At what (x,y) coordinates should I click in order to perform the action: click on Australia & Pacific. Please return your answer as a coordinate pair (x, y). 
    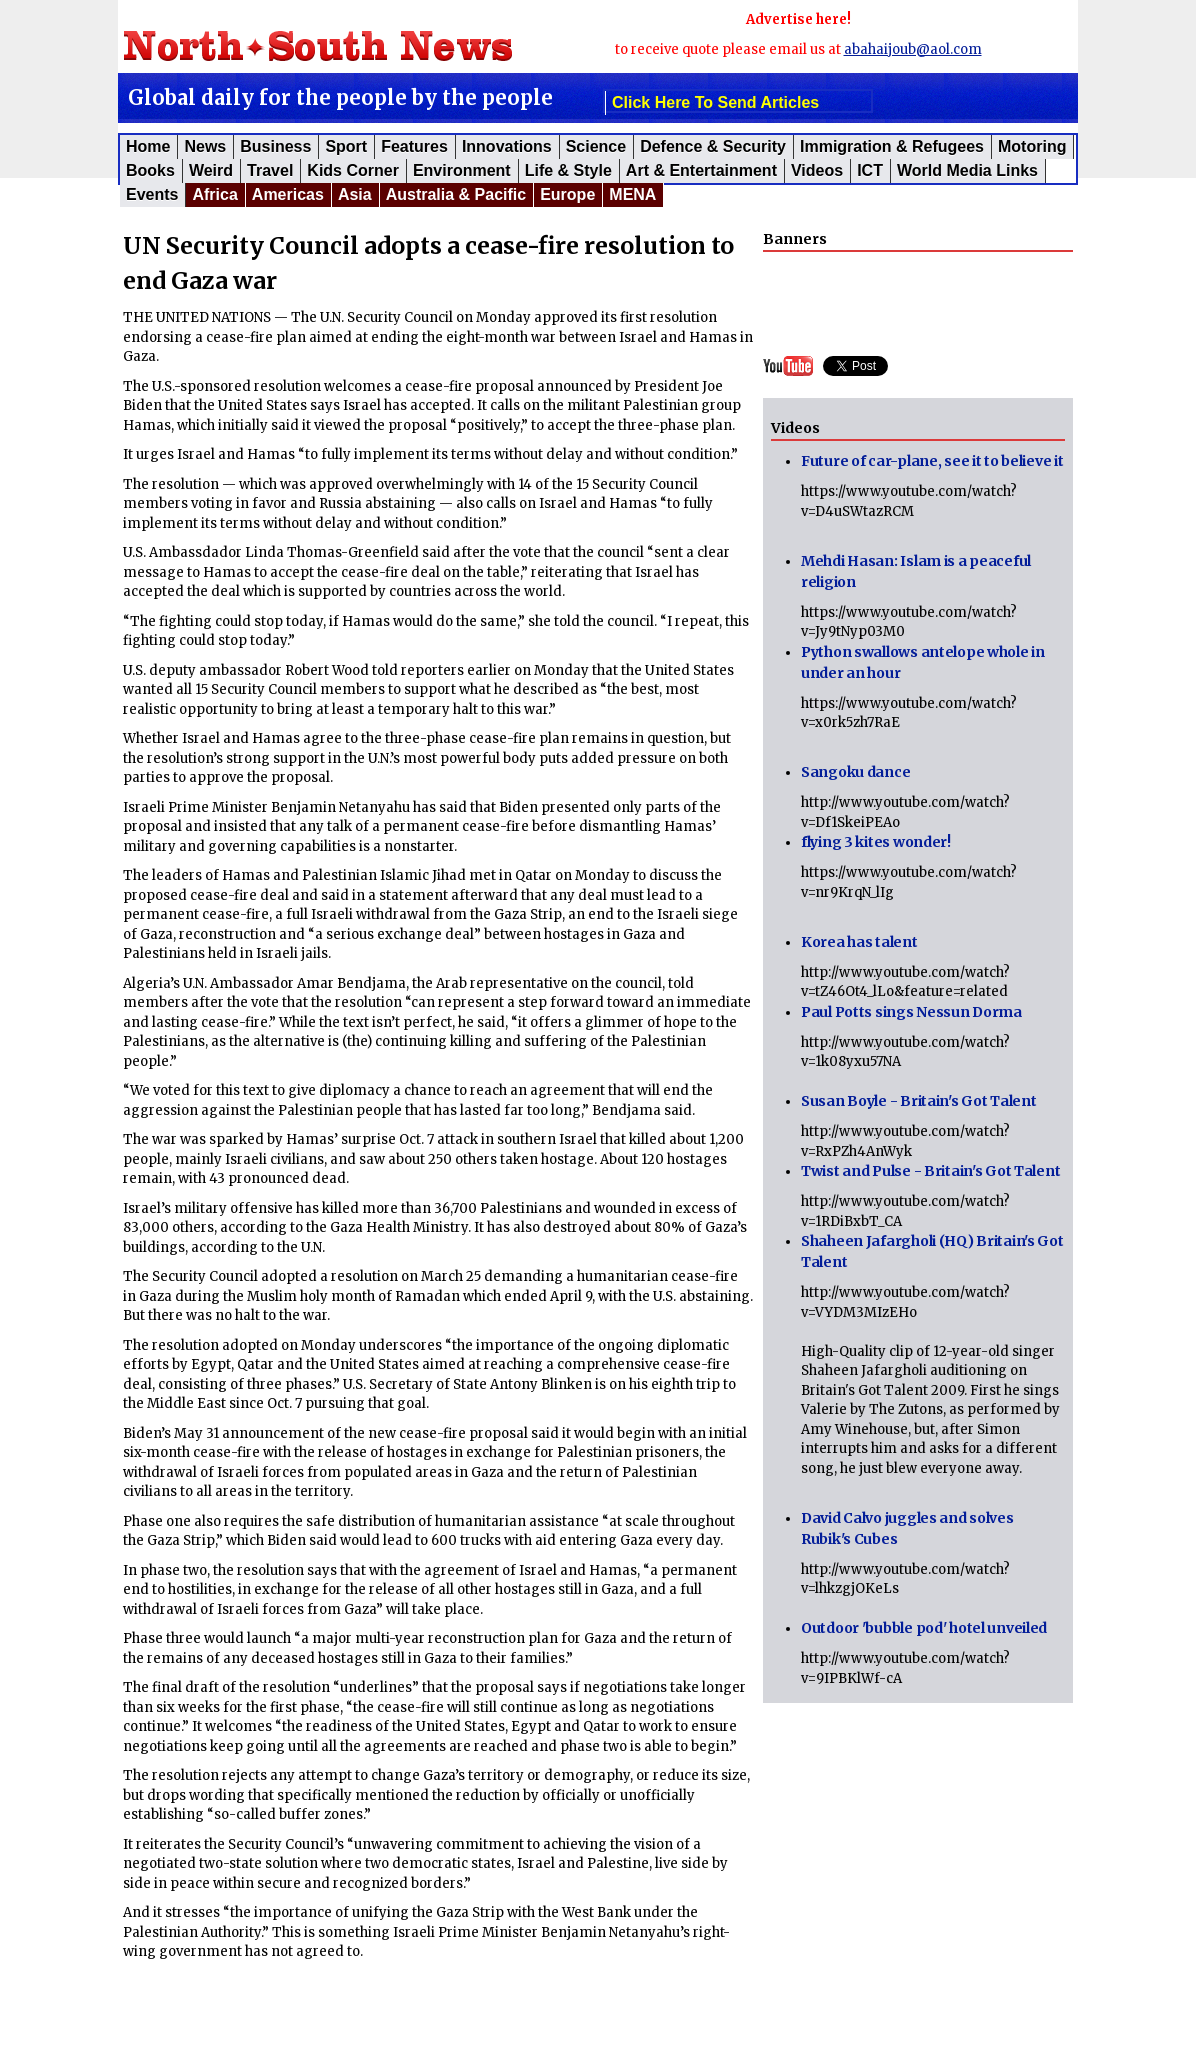
    Looking at the image, I should click on (456, 194).